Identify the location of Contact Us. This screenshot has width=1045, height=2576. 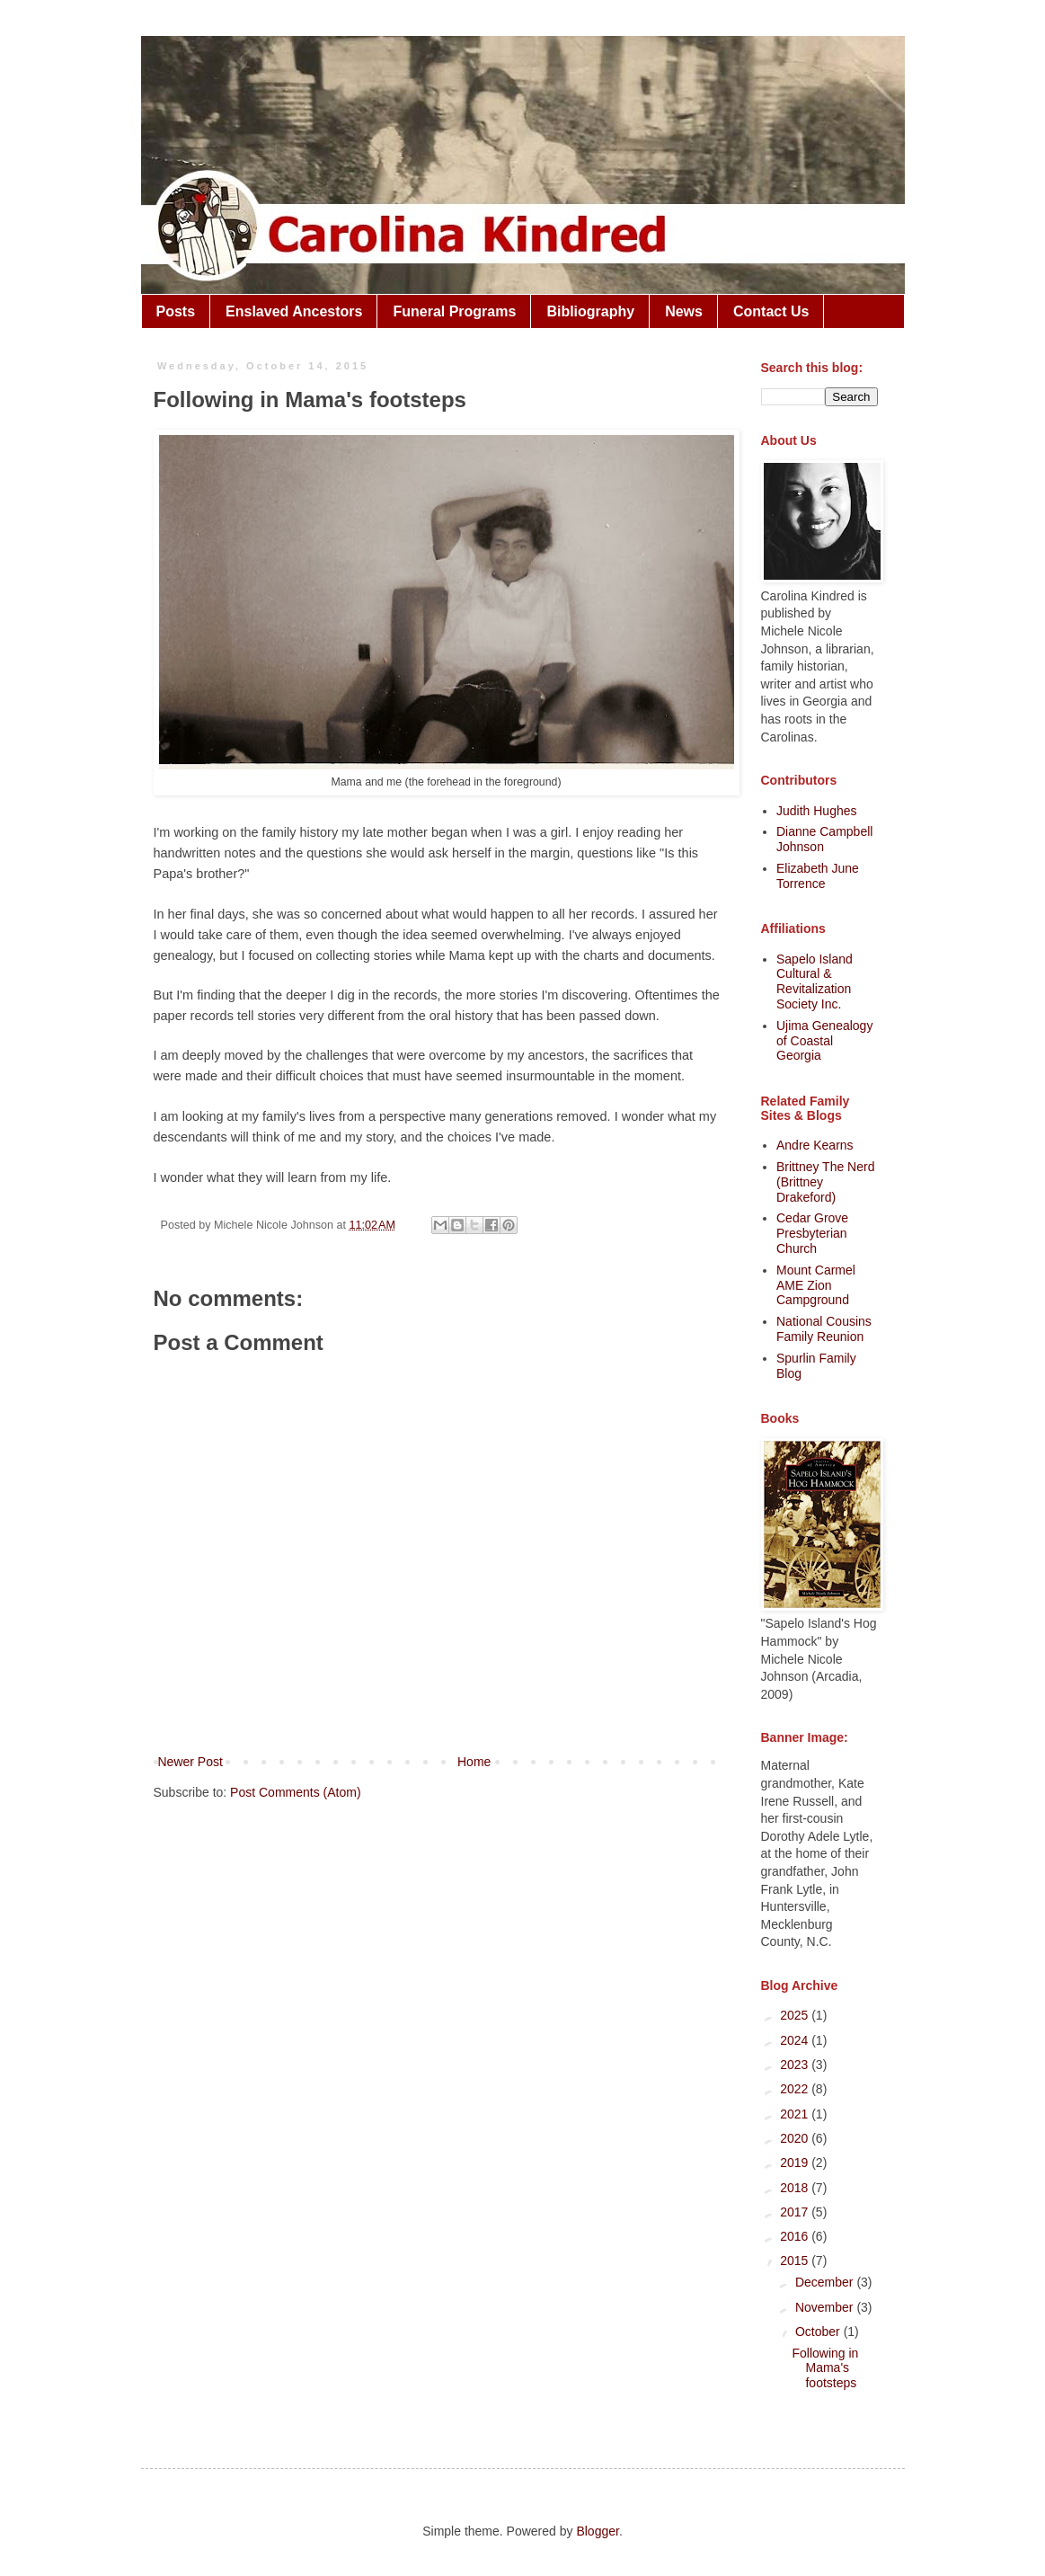
(771, 311).